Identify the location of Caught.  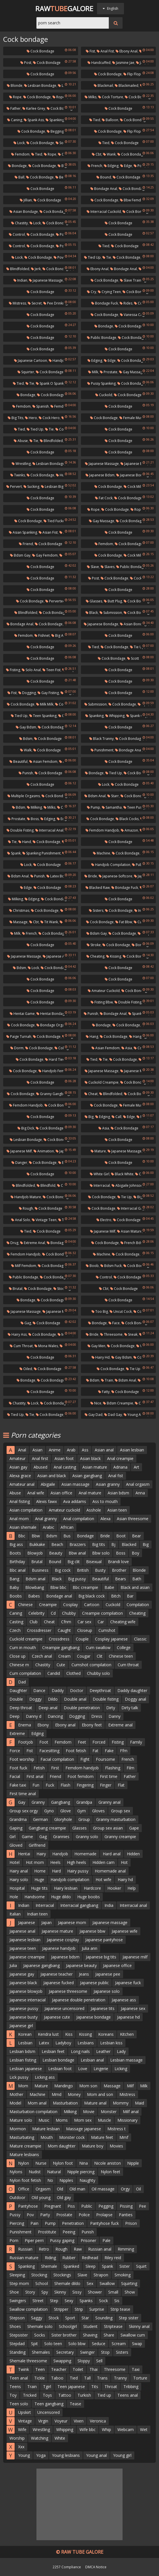
(64, 1630).